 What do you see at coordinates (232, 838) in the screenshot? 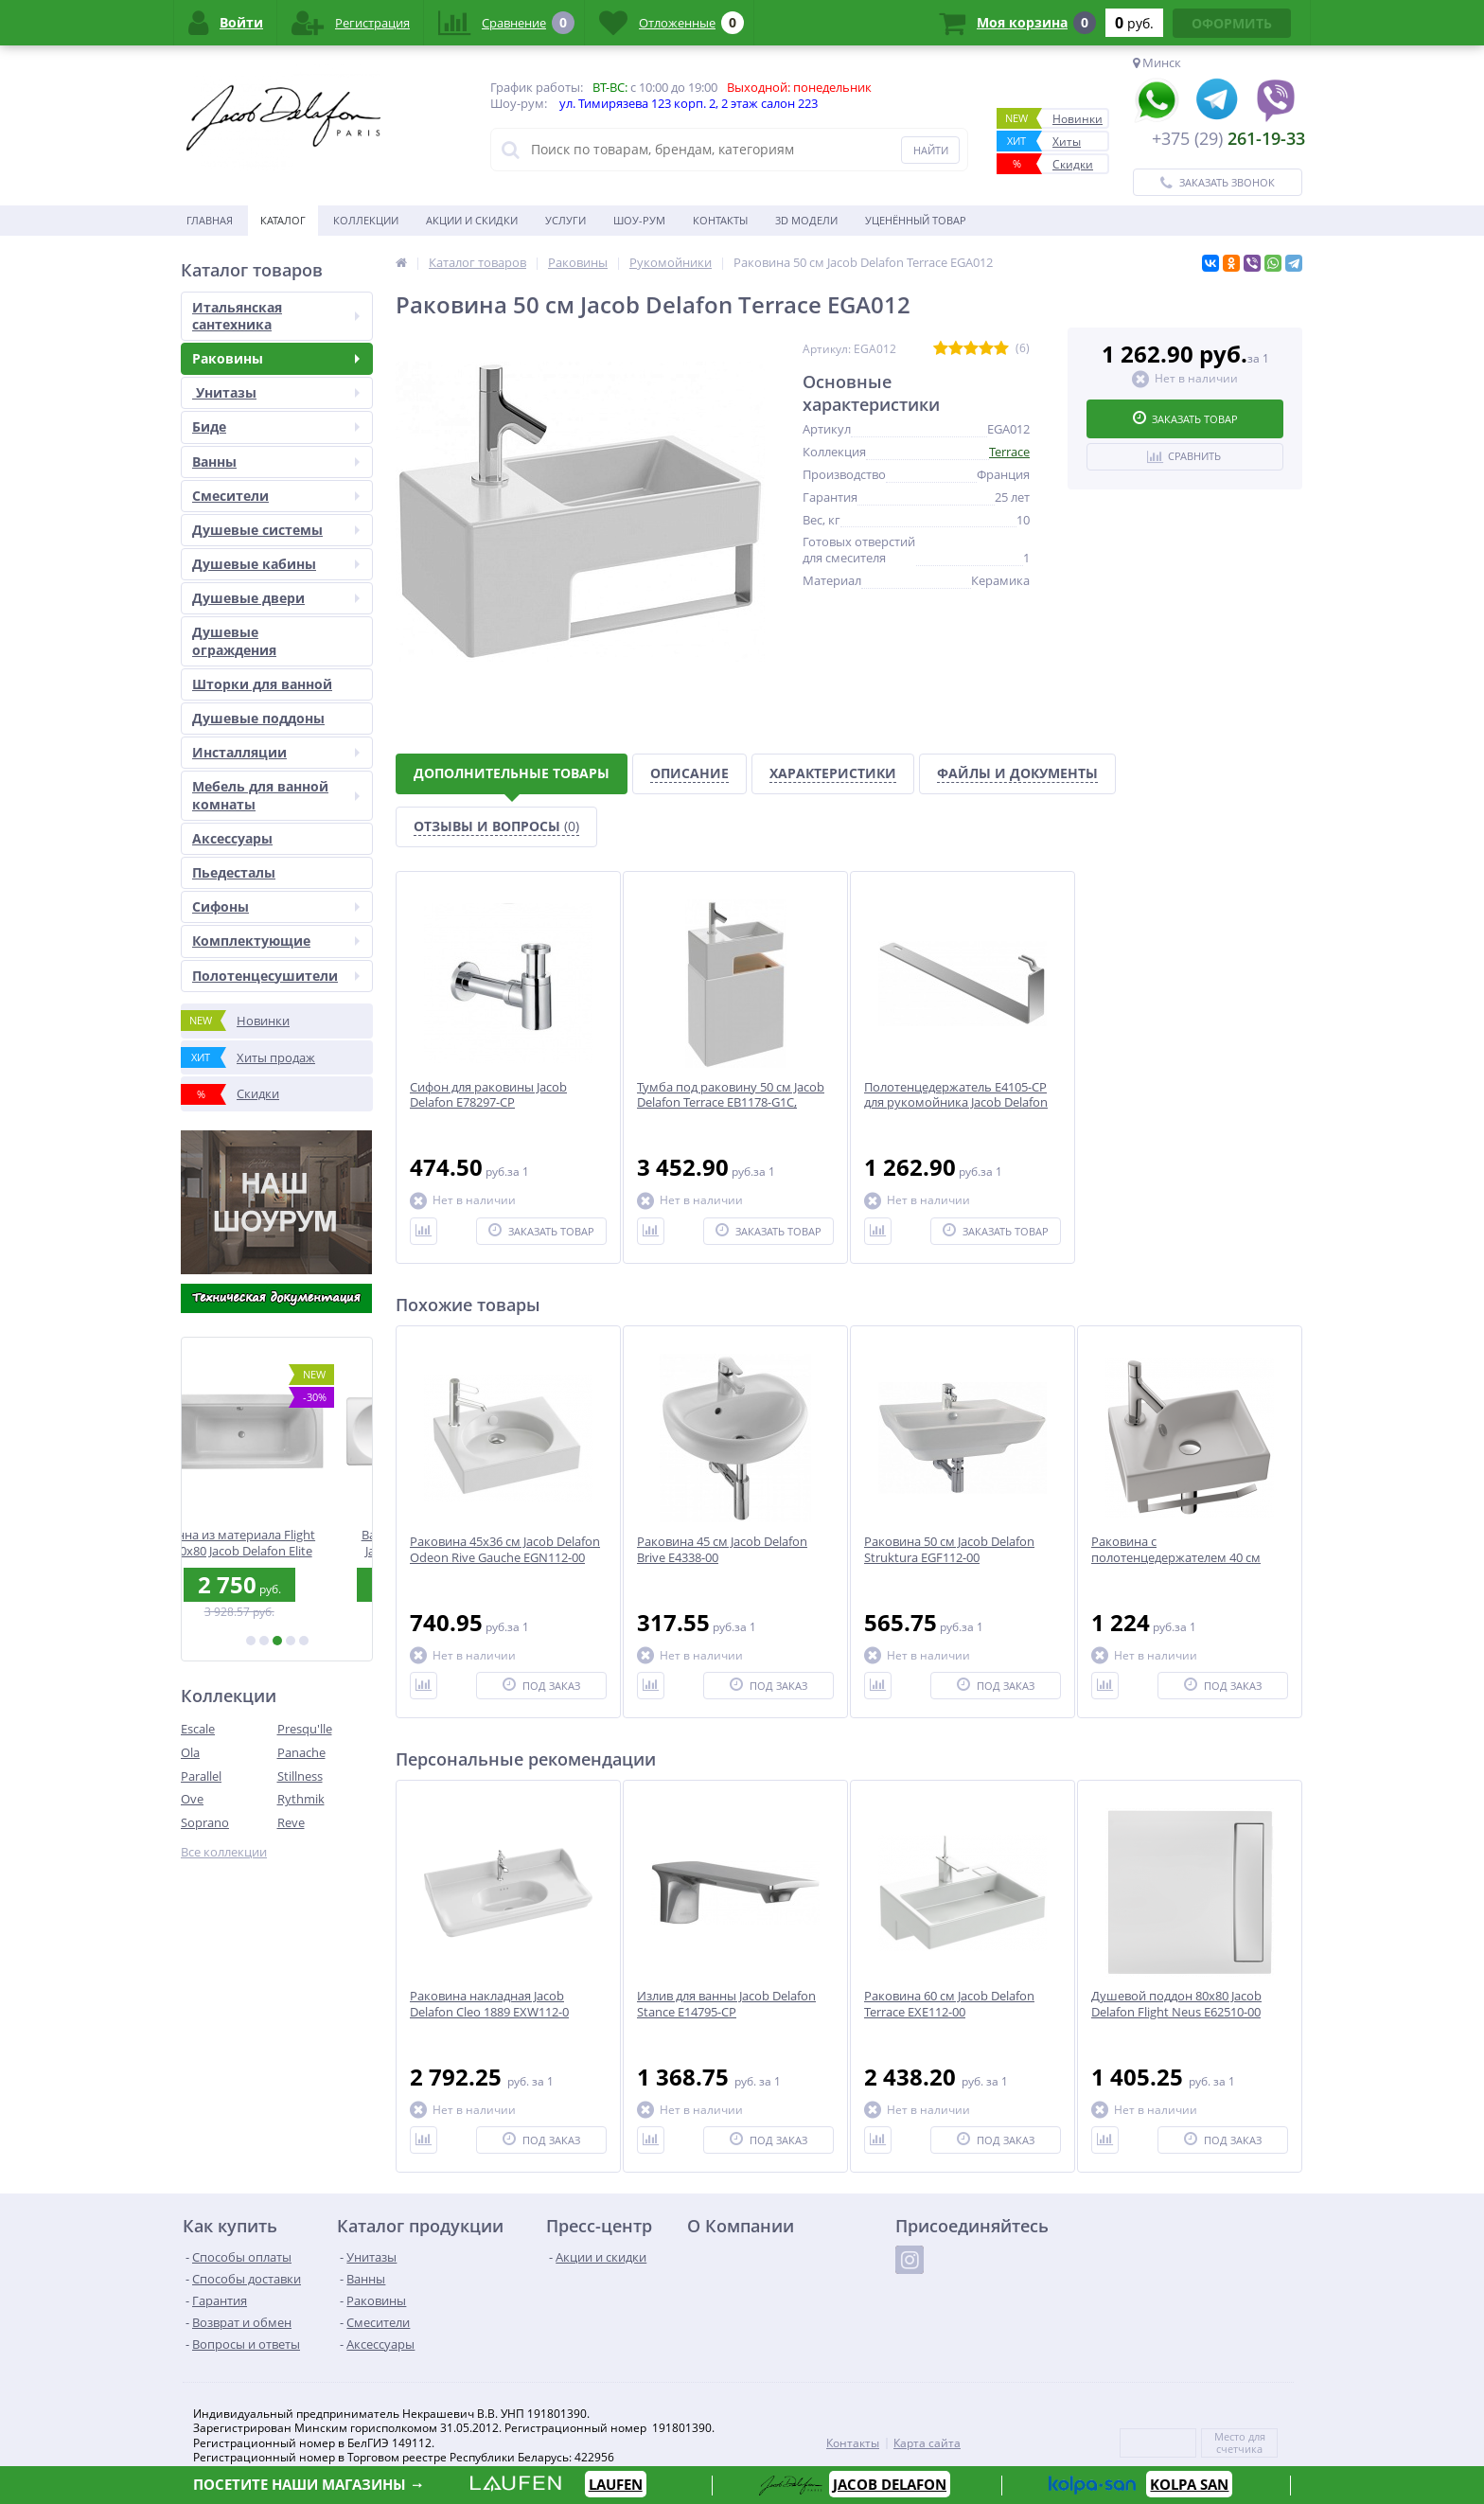
I see `Аксесcуары` at bounding box center [232, 838].